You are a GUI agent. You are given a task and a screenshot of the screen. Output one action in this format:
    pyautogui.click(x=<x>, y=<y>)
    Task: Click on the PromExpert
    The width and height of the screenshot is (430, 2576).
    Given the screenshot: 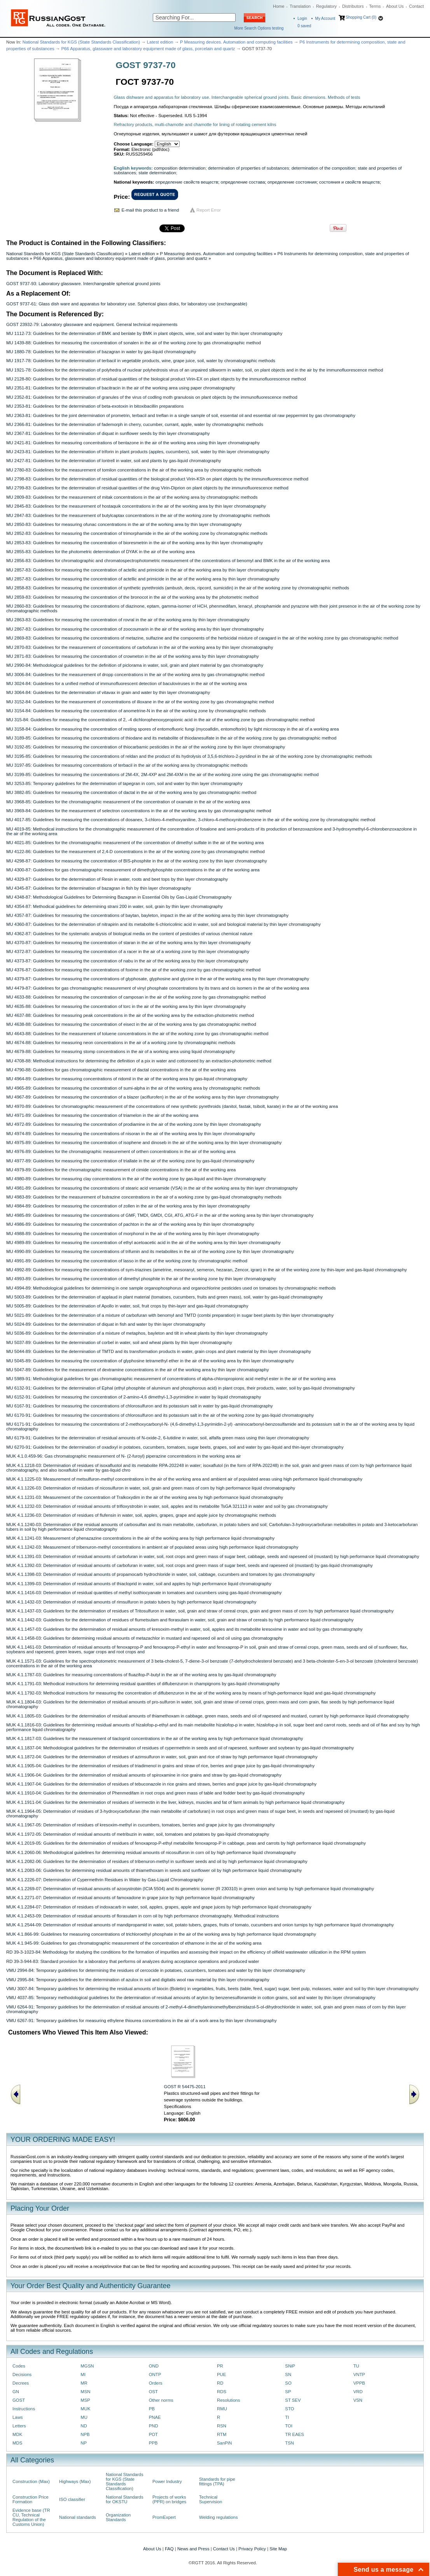 What is the action you would take?
    pyautogui.click(x=164, y=2517)
    